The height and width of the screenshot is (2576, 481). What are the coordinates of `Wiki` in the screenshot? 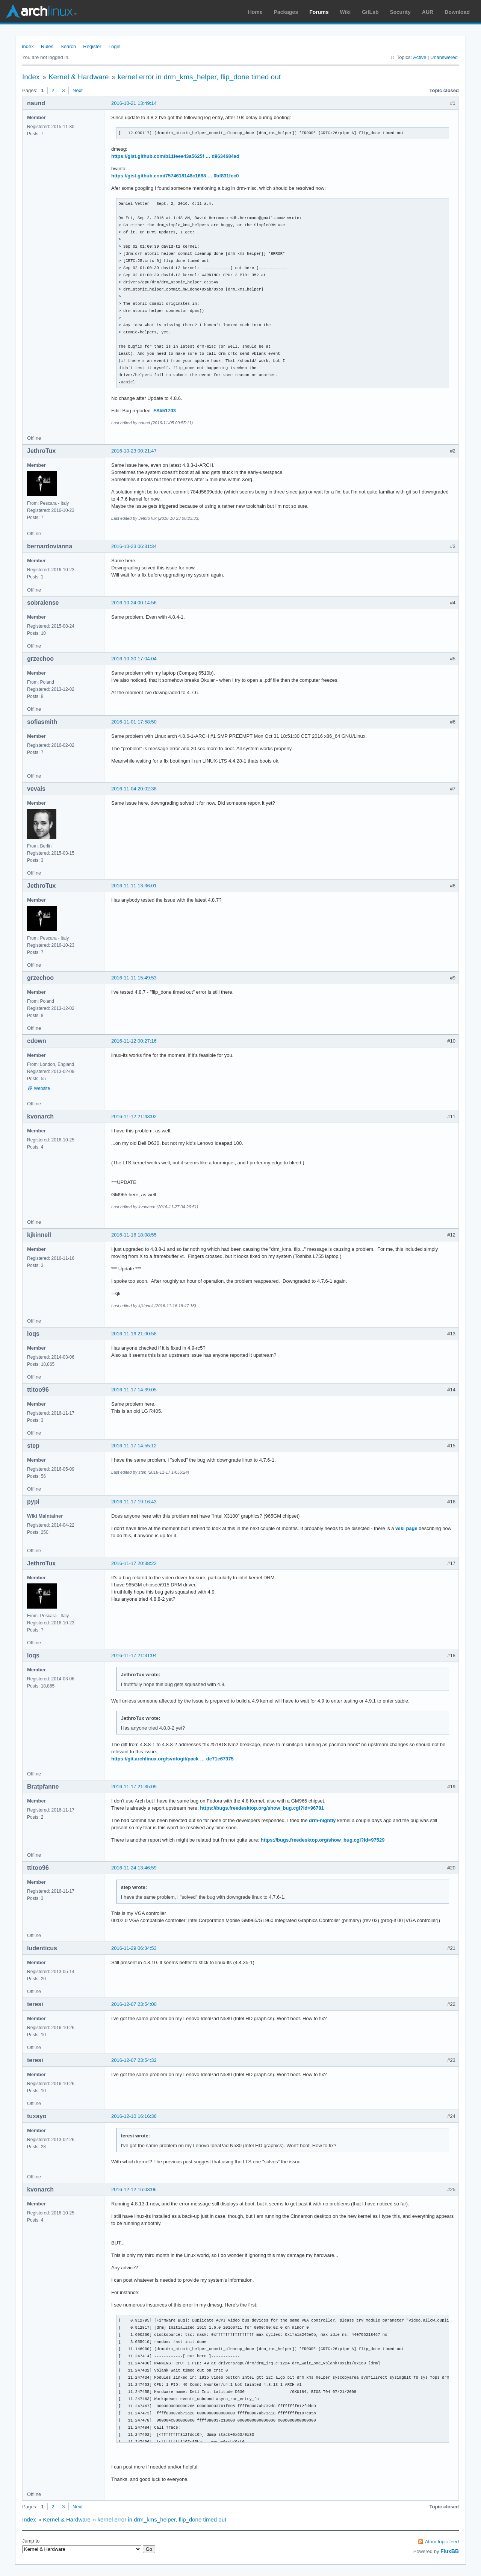 It's located at (345, 12).